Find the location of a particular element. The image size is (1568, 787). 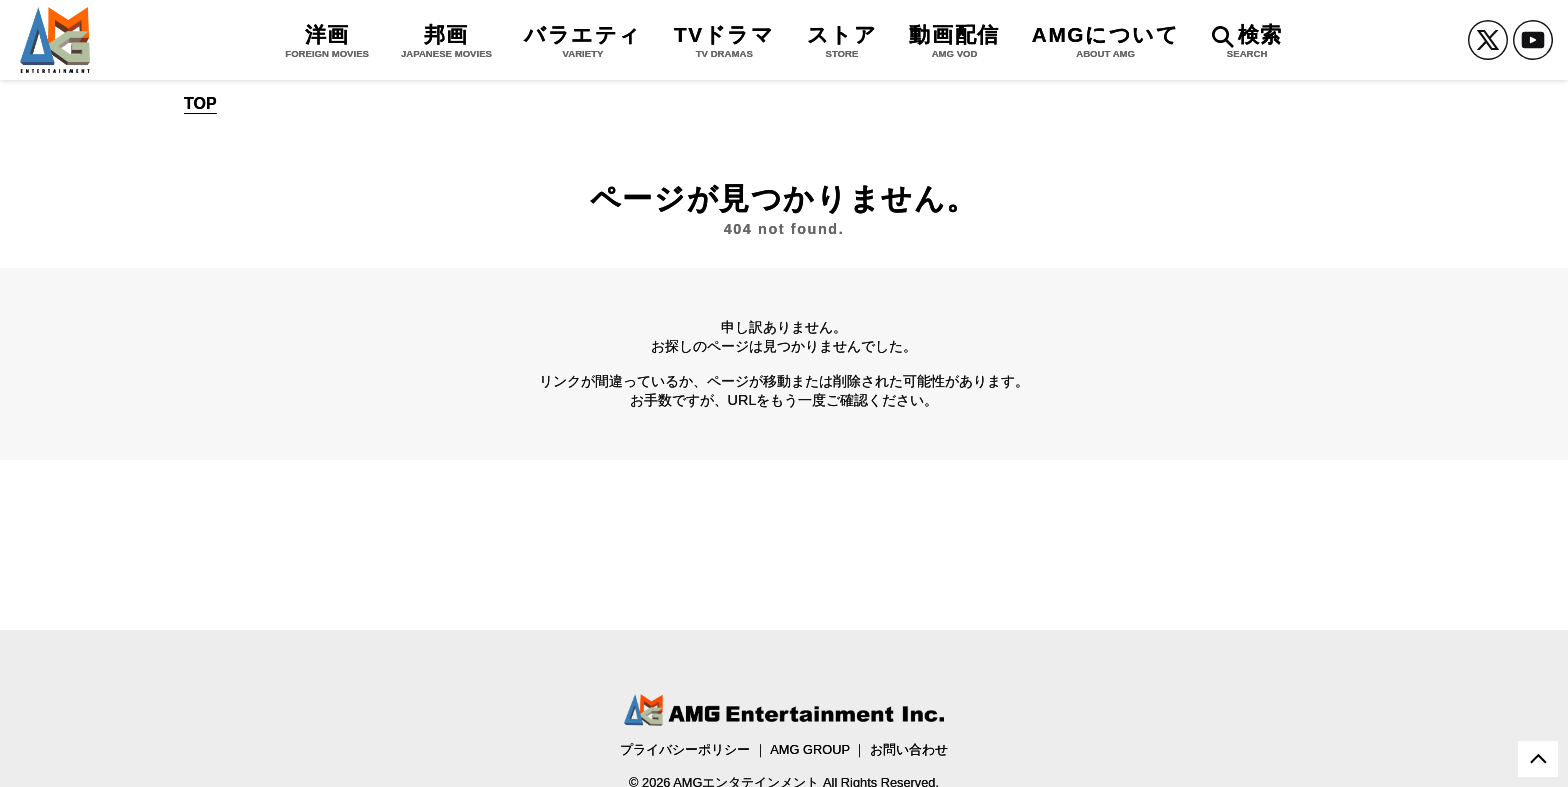

検索 is located at coordinates (1247, 41).